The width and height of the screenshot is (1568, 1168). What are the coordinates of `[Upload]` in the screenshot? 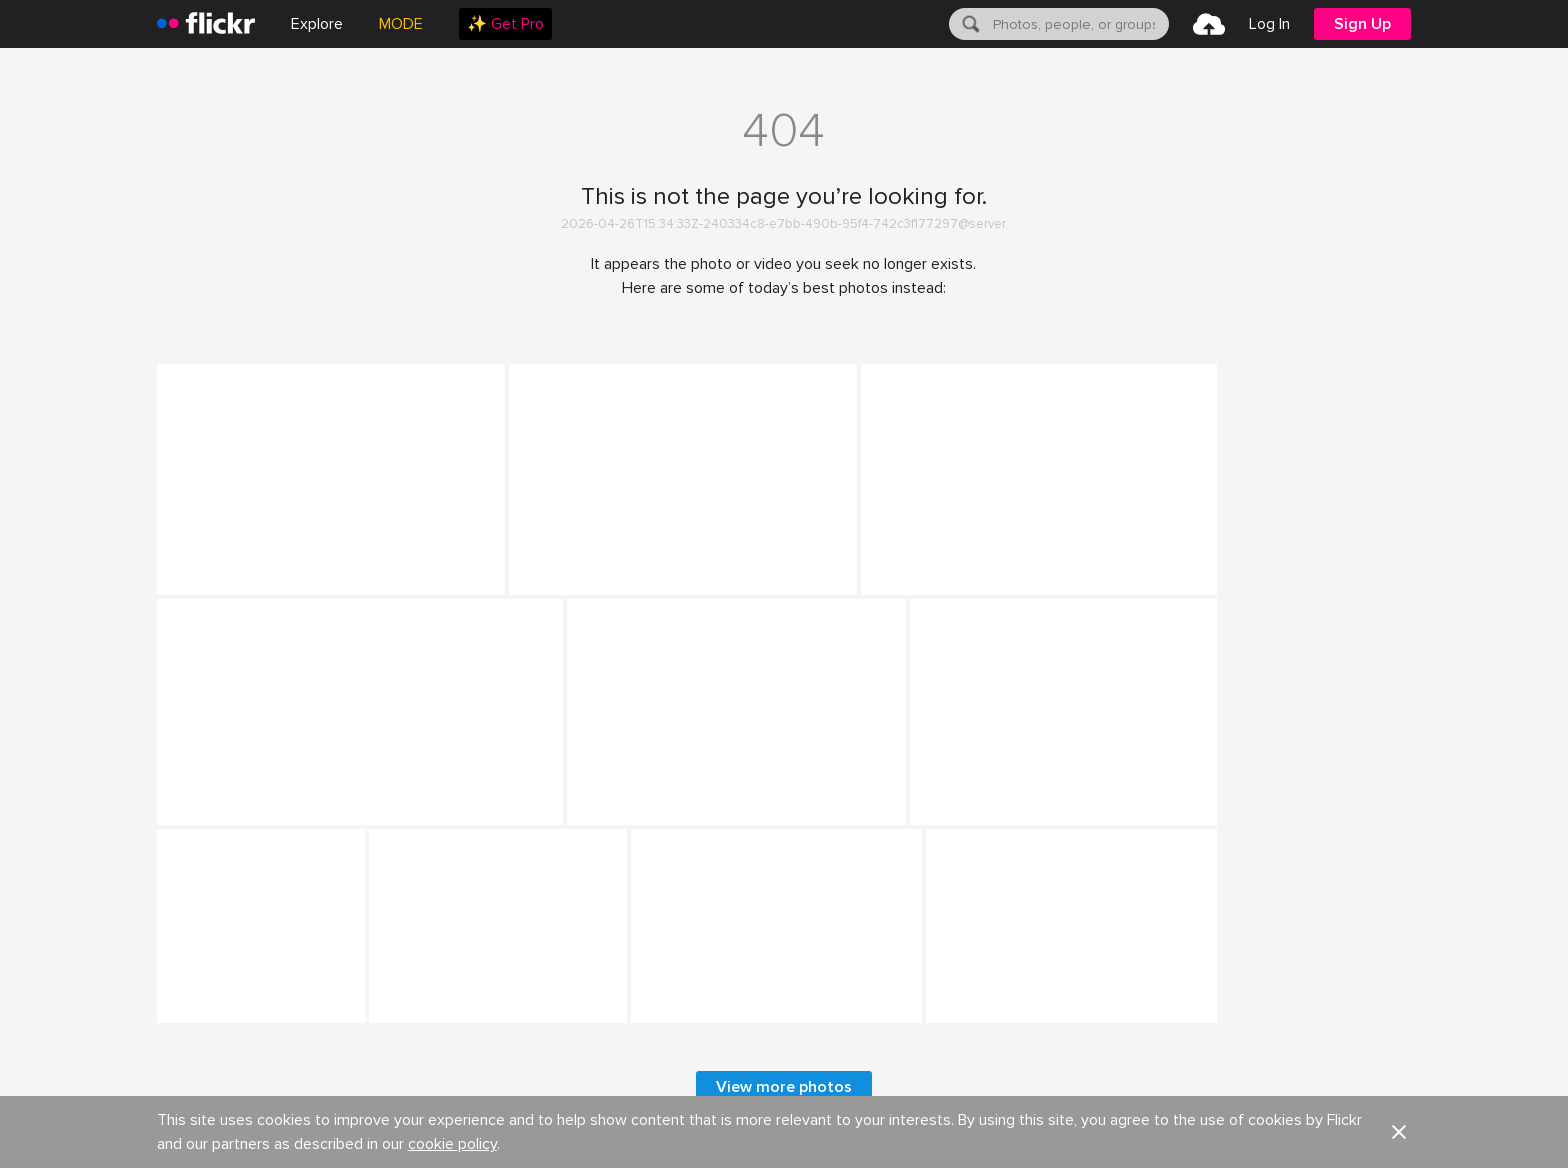 It's located at (1209, 24).